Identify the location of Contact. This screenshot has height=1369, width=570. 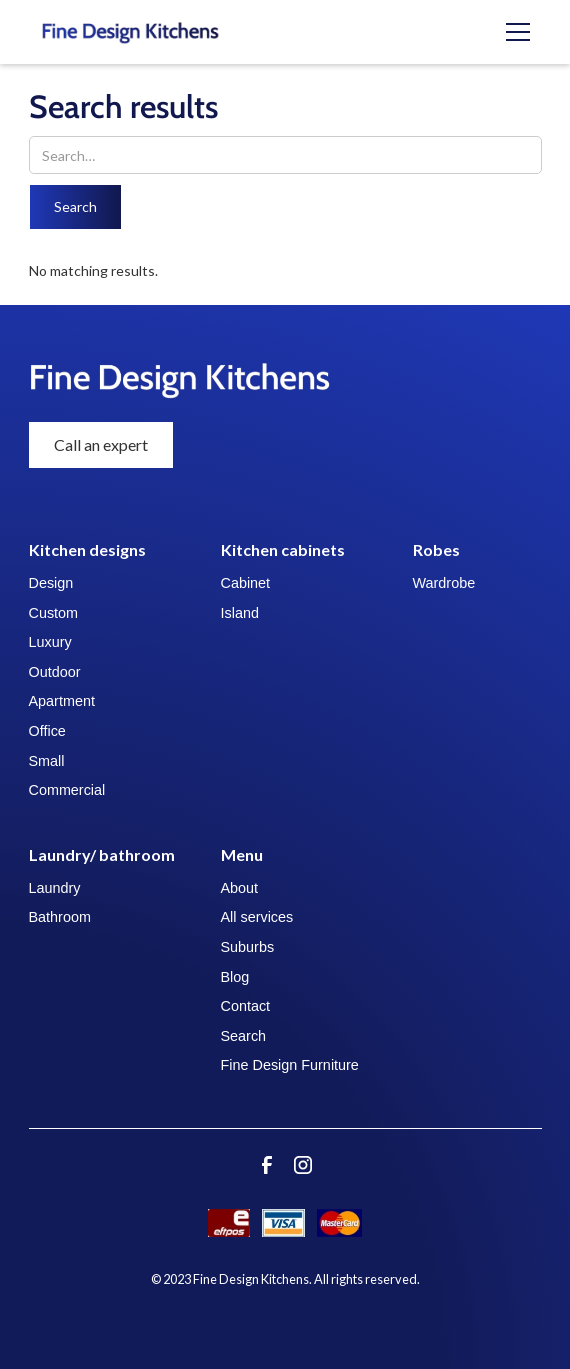
(246, 1006).